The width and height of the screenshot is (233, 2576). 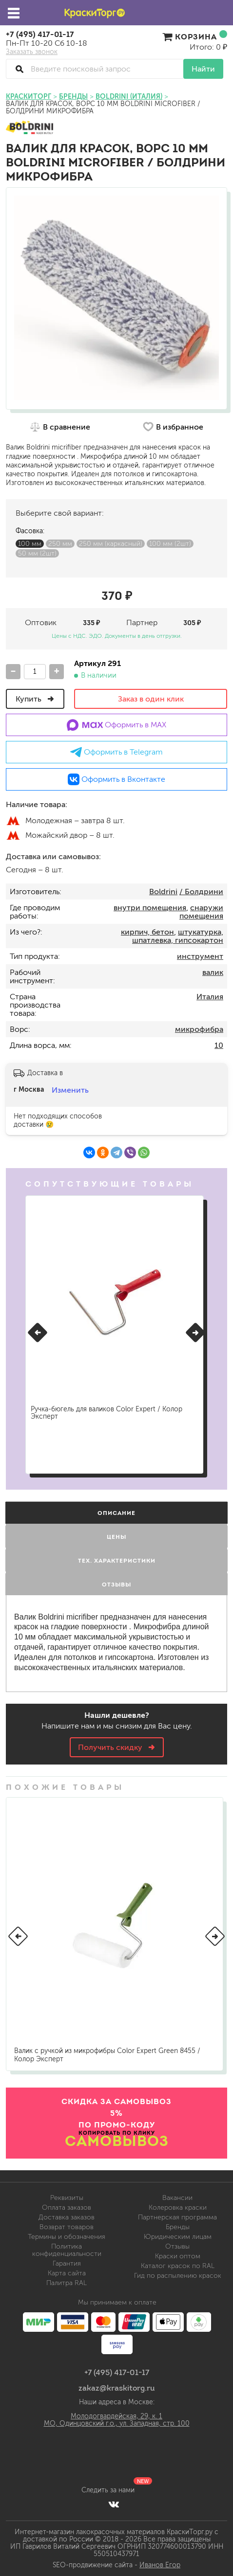 What do you see at coordinates (67, 2273) in the screenshot?
I see `Карта сайта` at bounding box center [67, 2273].